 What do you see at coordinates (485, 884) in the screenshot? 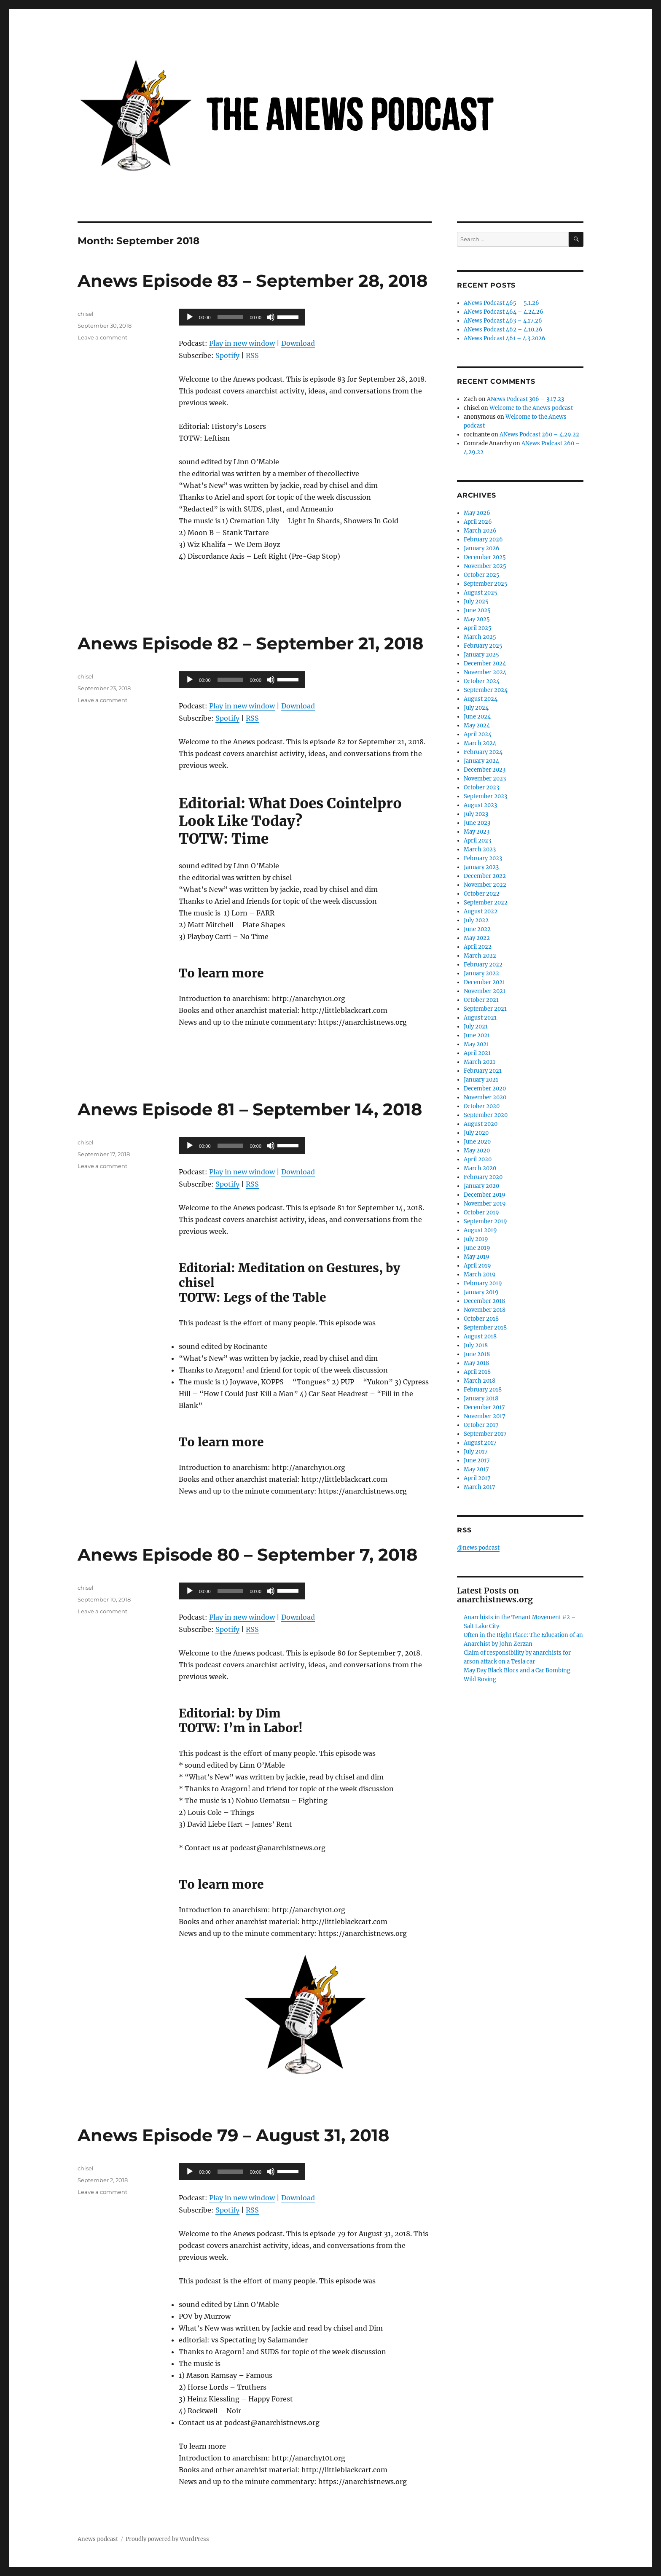
I see `November 2022` at bounding box center [485, 884].